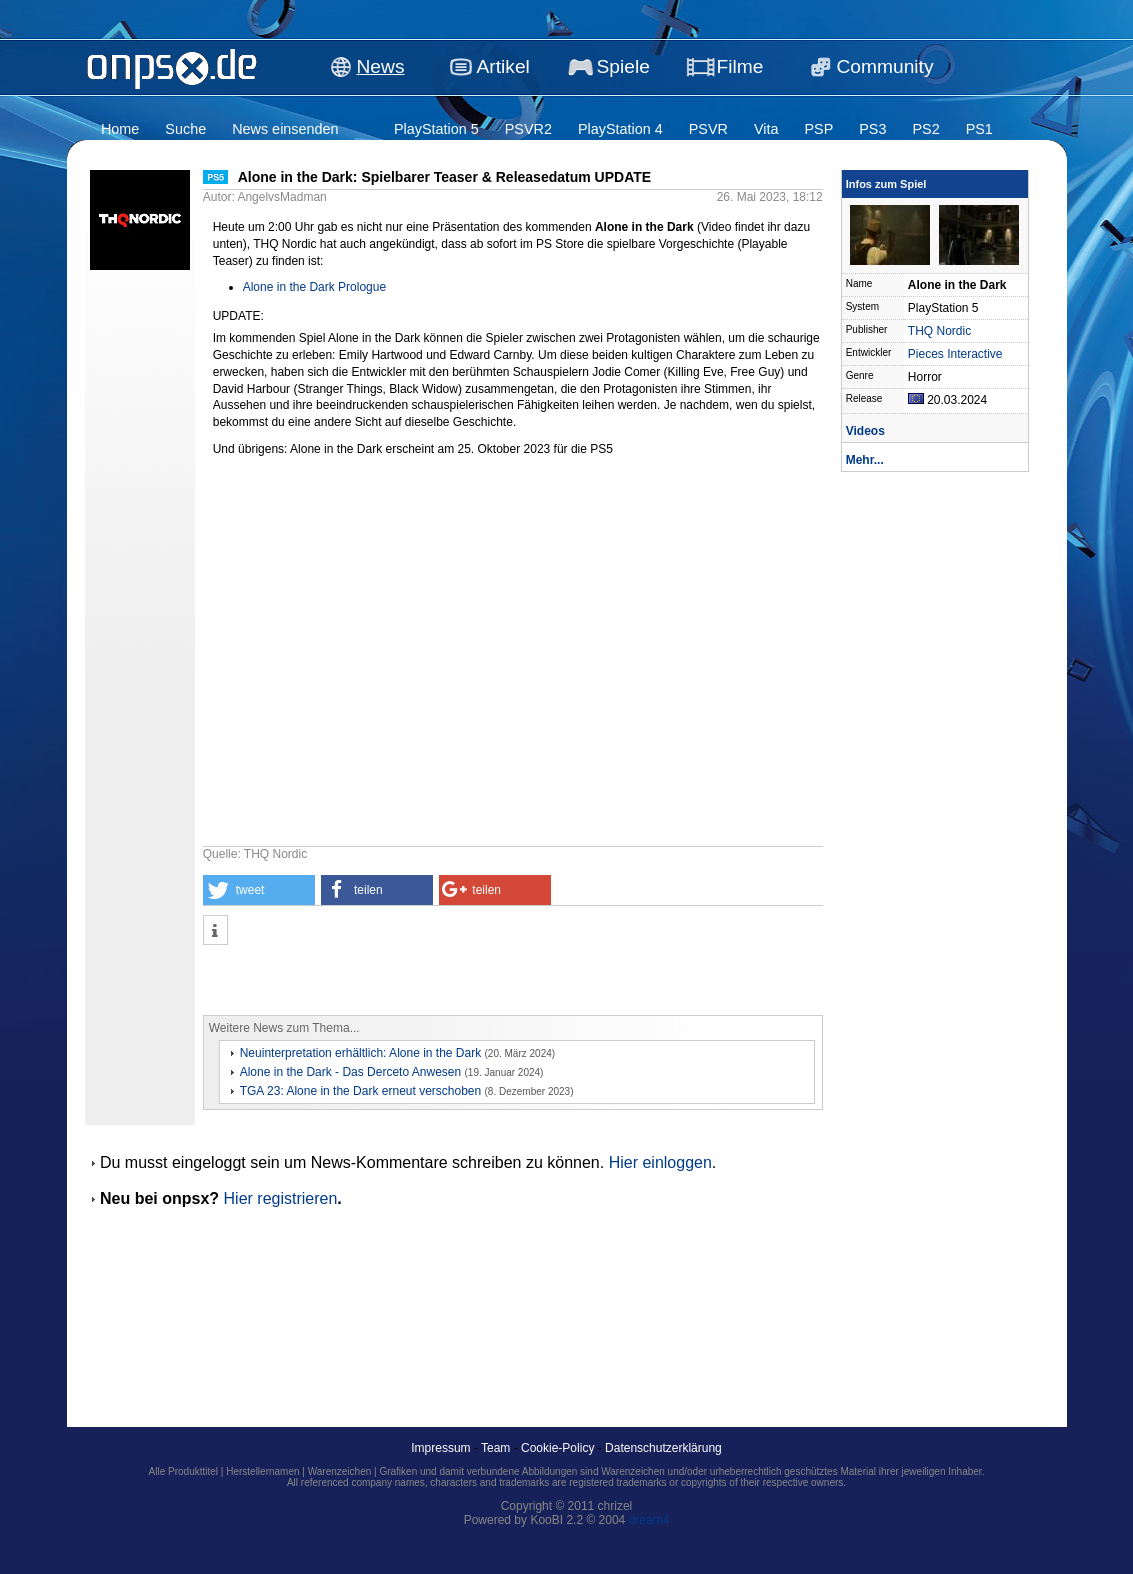 This screenshot has height=1574, width=1133. I want to click on THQ Nordic, so click(939, 331).